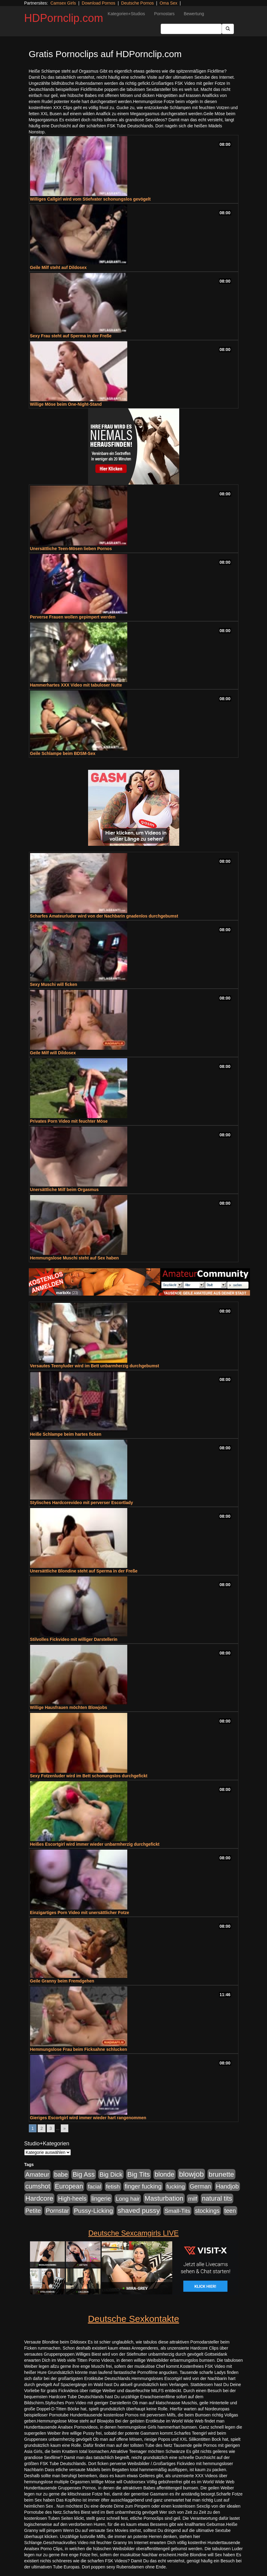 The width and height of the screenshot is (267, 2576). What do you see at coordinates (38, 2174) in the screenshot?
I see `Amateur [Amateur (900 Einträge)]` at bounding box center [38, 2174].